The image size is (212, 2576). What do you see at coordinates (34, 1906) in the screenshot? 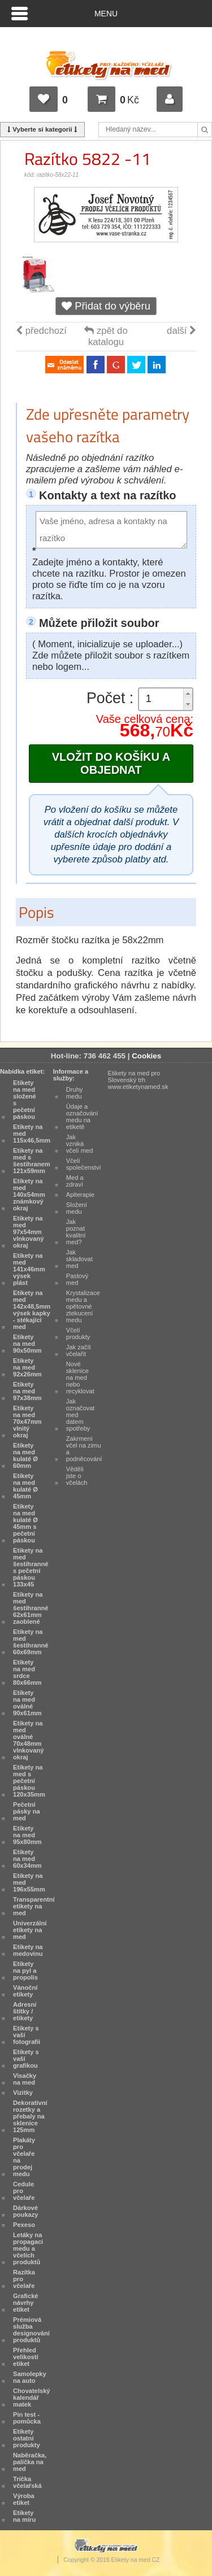
I see `Transparentní etikety na med` at bounding box center [34, 1906].